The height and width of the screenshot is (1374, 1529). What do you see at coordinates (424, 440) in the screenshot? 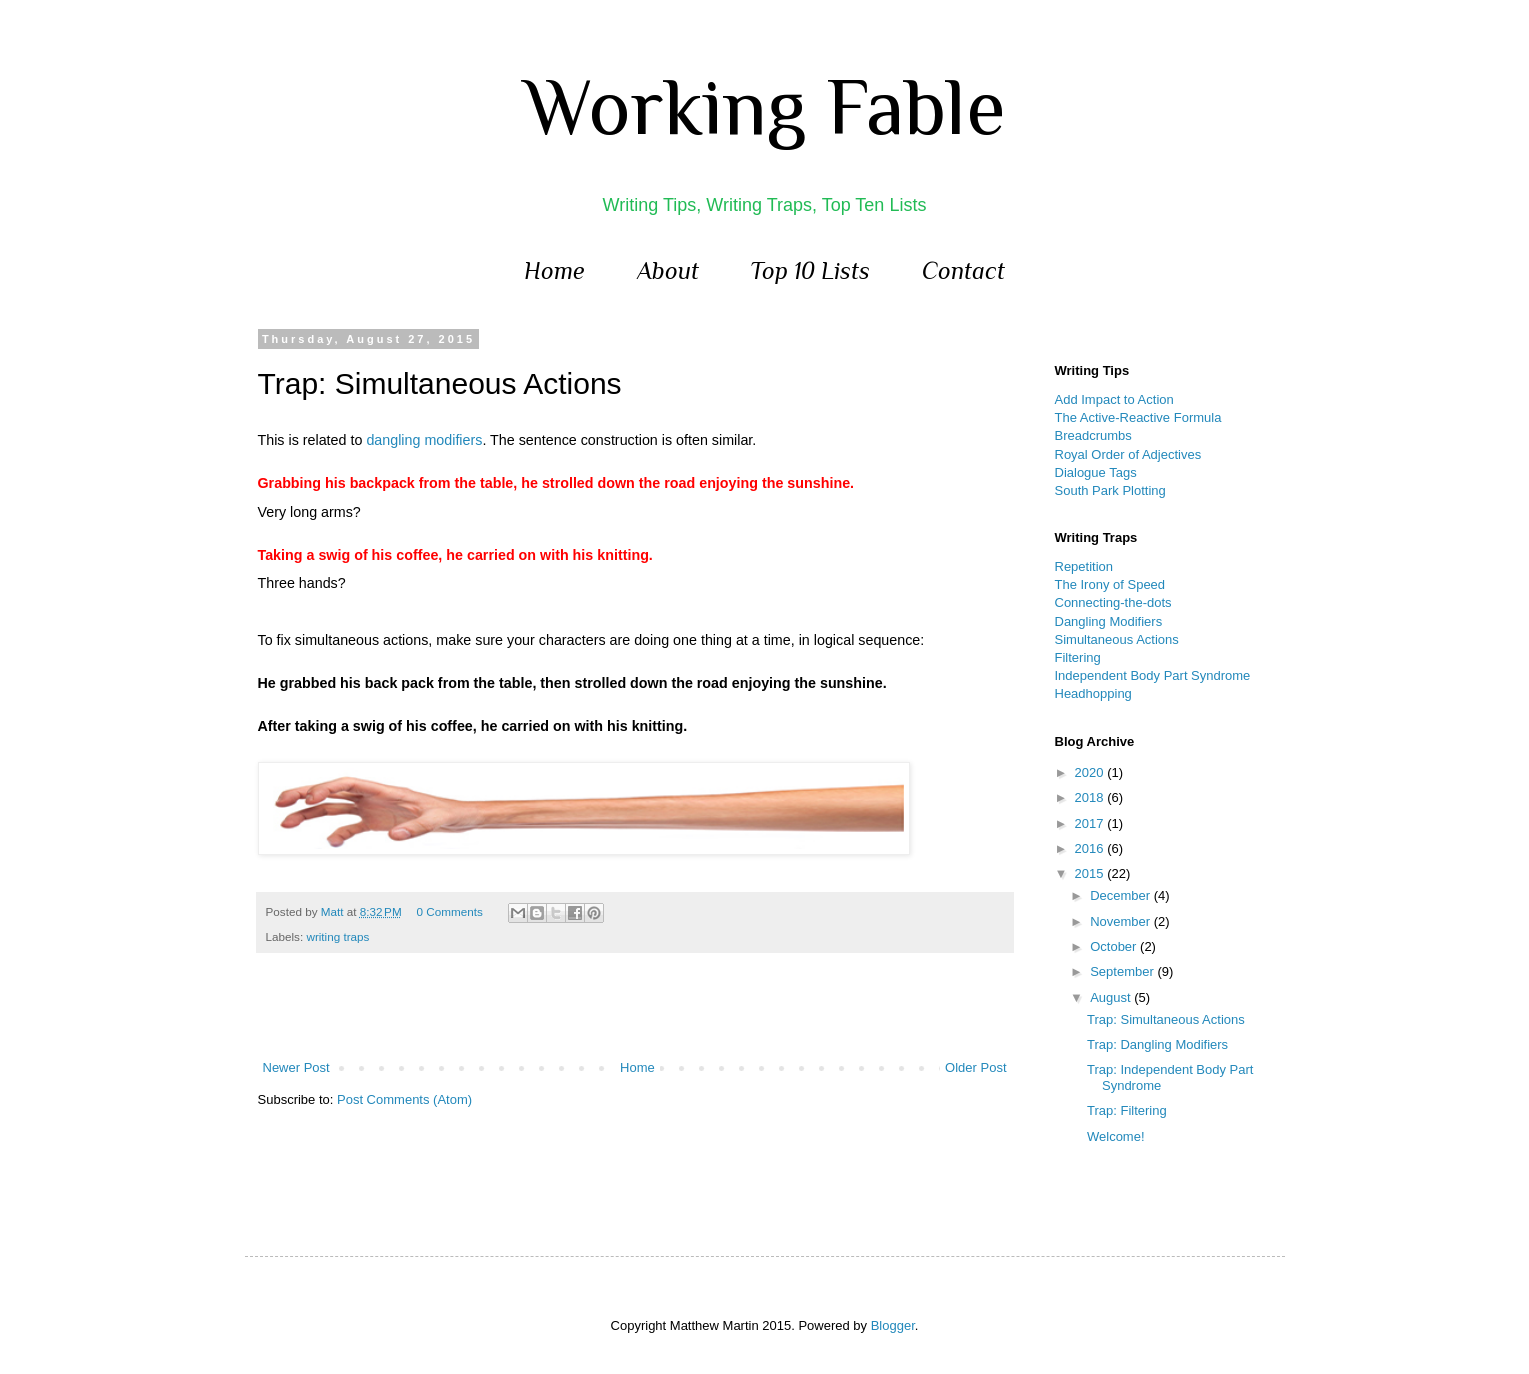
I see `dangling modifiers` at bounding box center [424, 440].